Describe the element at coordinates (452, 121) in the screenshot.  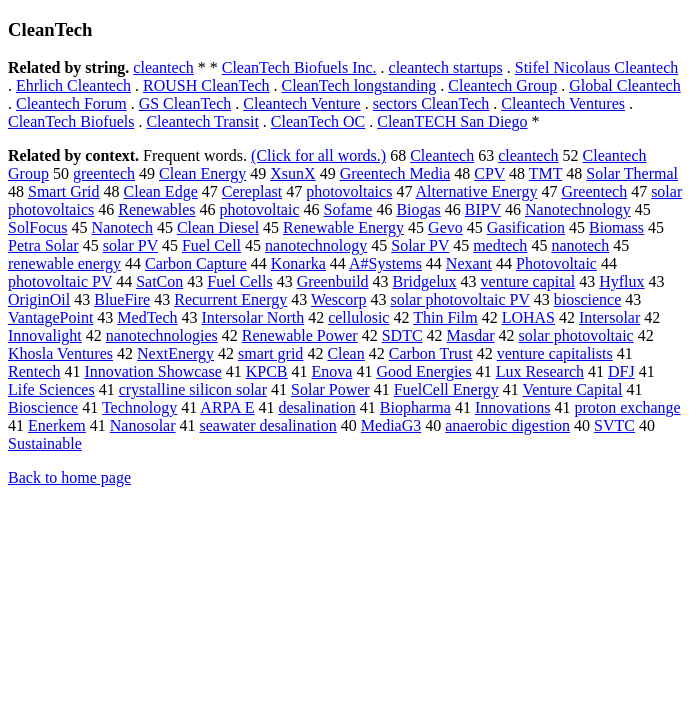
I see `CleanTECH San Diego` at that location.